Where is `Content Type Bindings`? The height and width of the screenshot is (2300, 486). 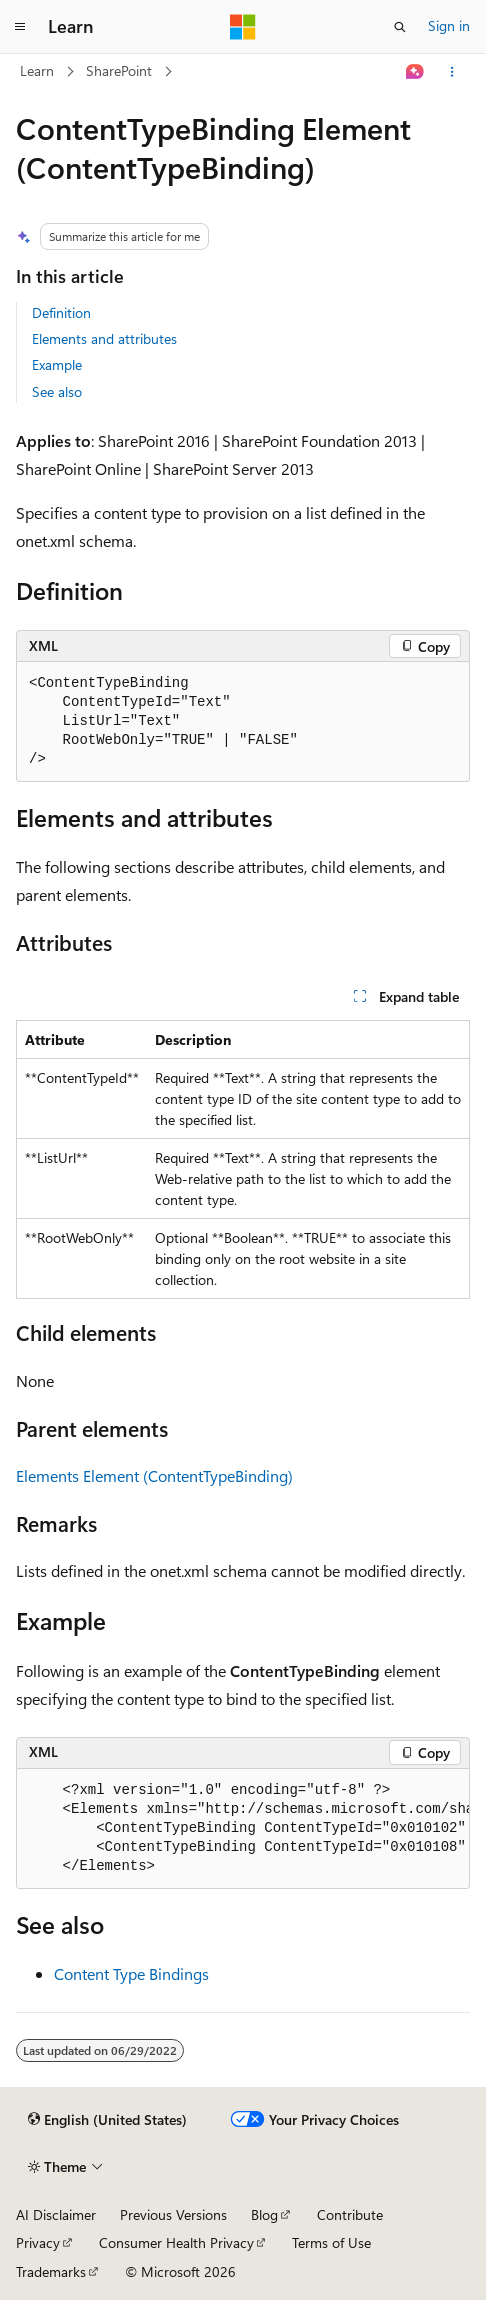 Content Type Bindings is located at coordinates (131, 1973).